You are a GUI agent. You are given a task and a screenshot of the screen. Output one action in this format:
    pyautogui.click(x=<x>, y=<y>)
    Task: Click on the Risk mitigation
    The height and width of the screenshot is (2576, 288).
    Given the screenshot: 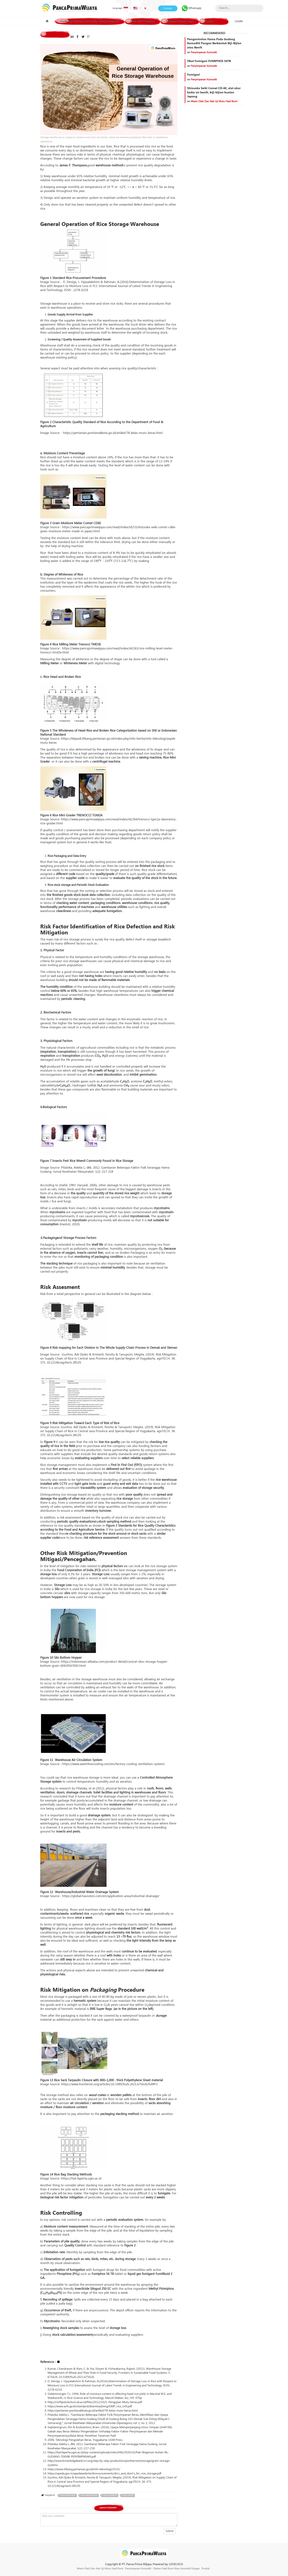 What is the action you would take?
    pyautogui.click(x=110, y=2495)
    